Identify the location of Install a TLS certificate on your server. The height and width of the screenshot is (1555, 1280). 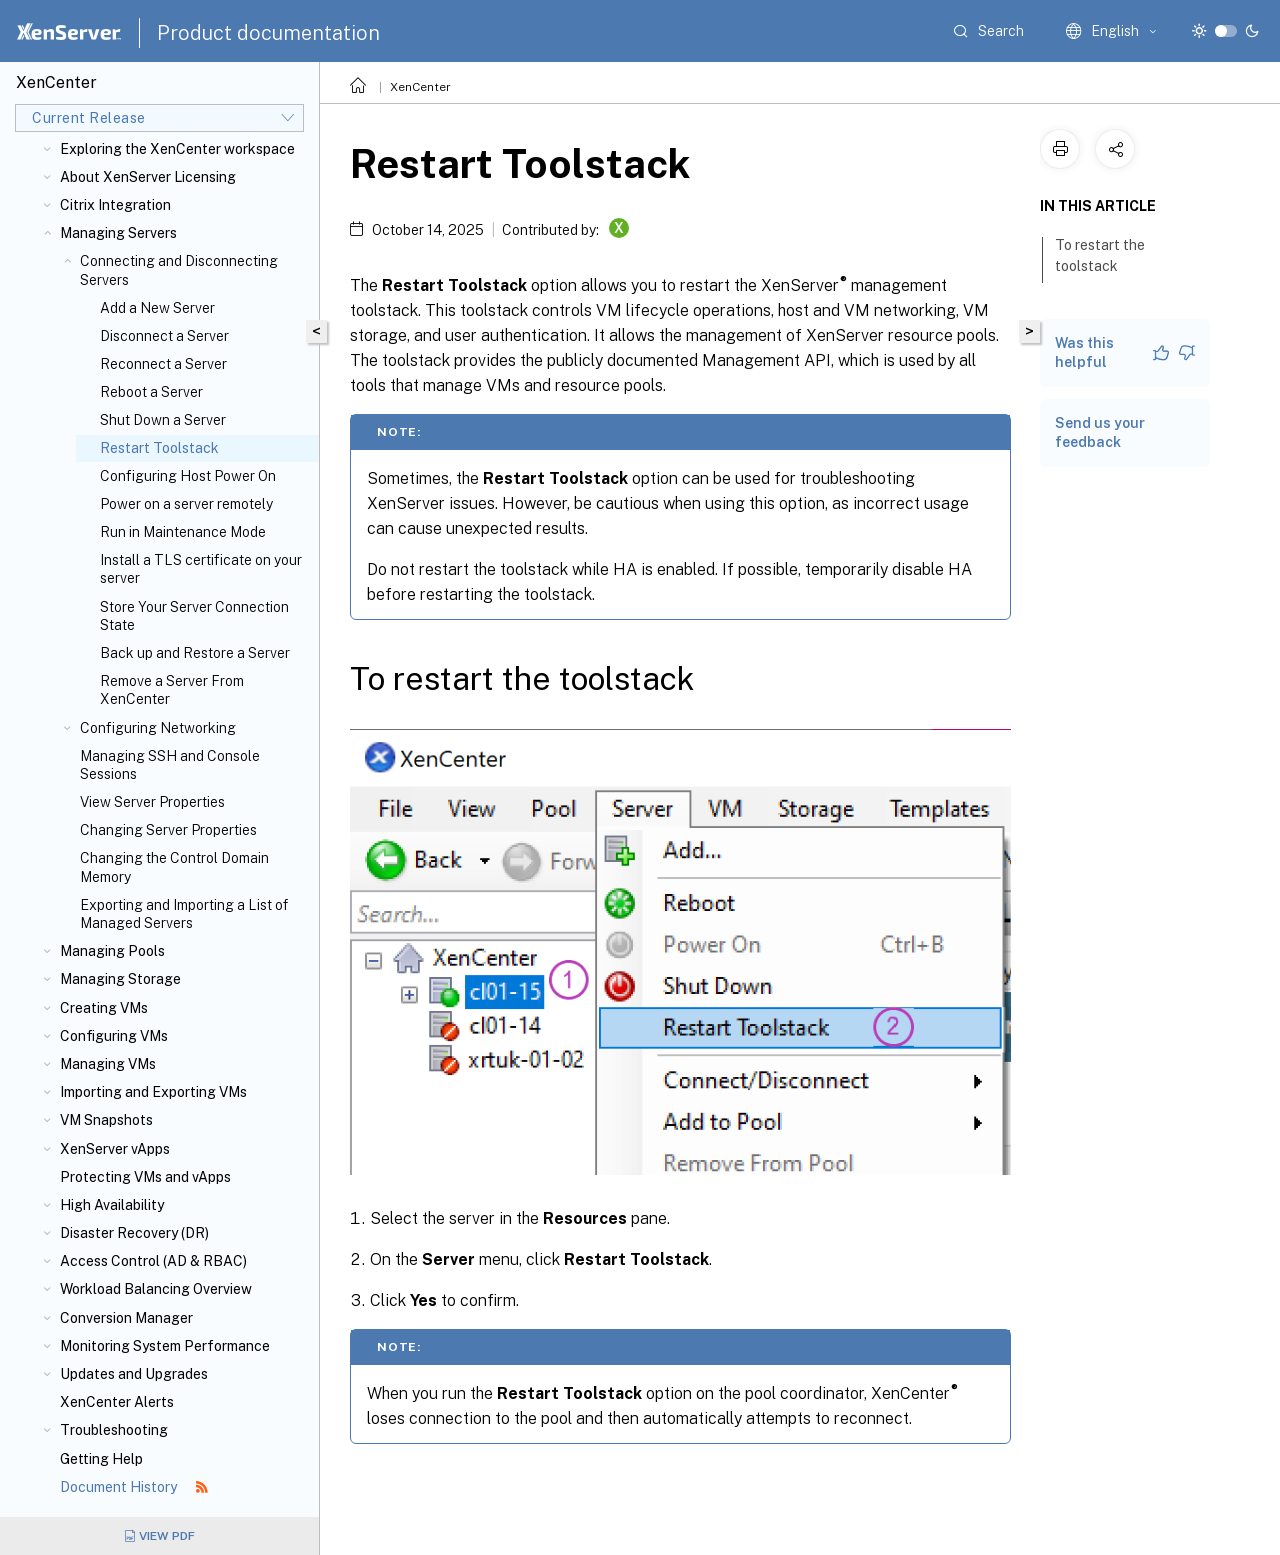
(201, 569).